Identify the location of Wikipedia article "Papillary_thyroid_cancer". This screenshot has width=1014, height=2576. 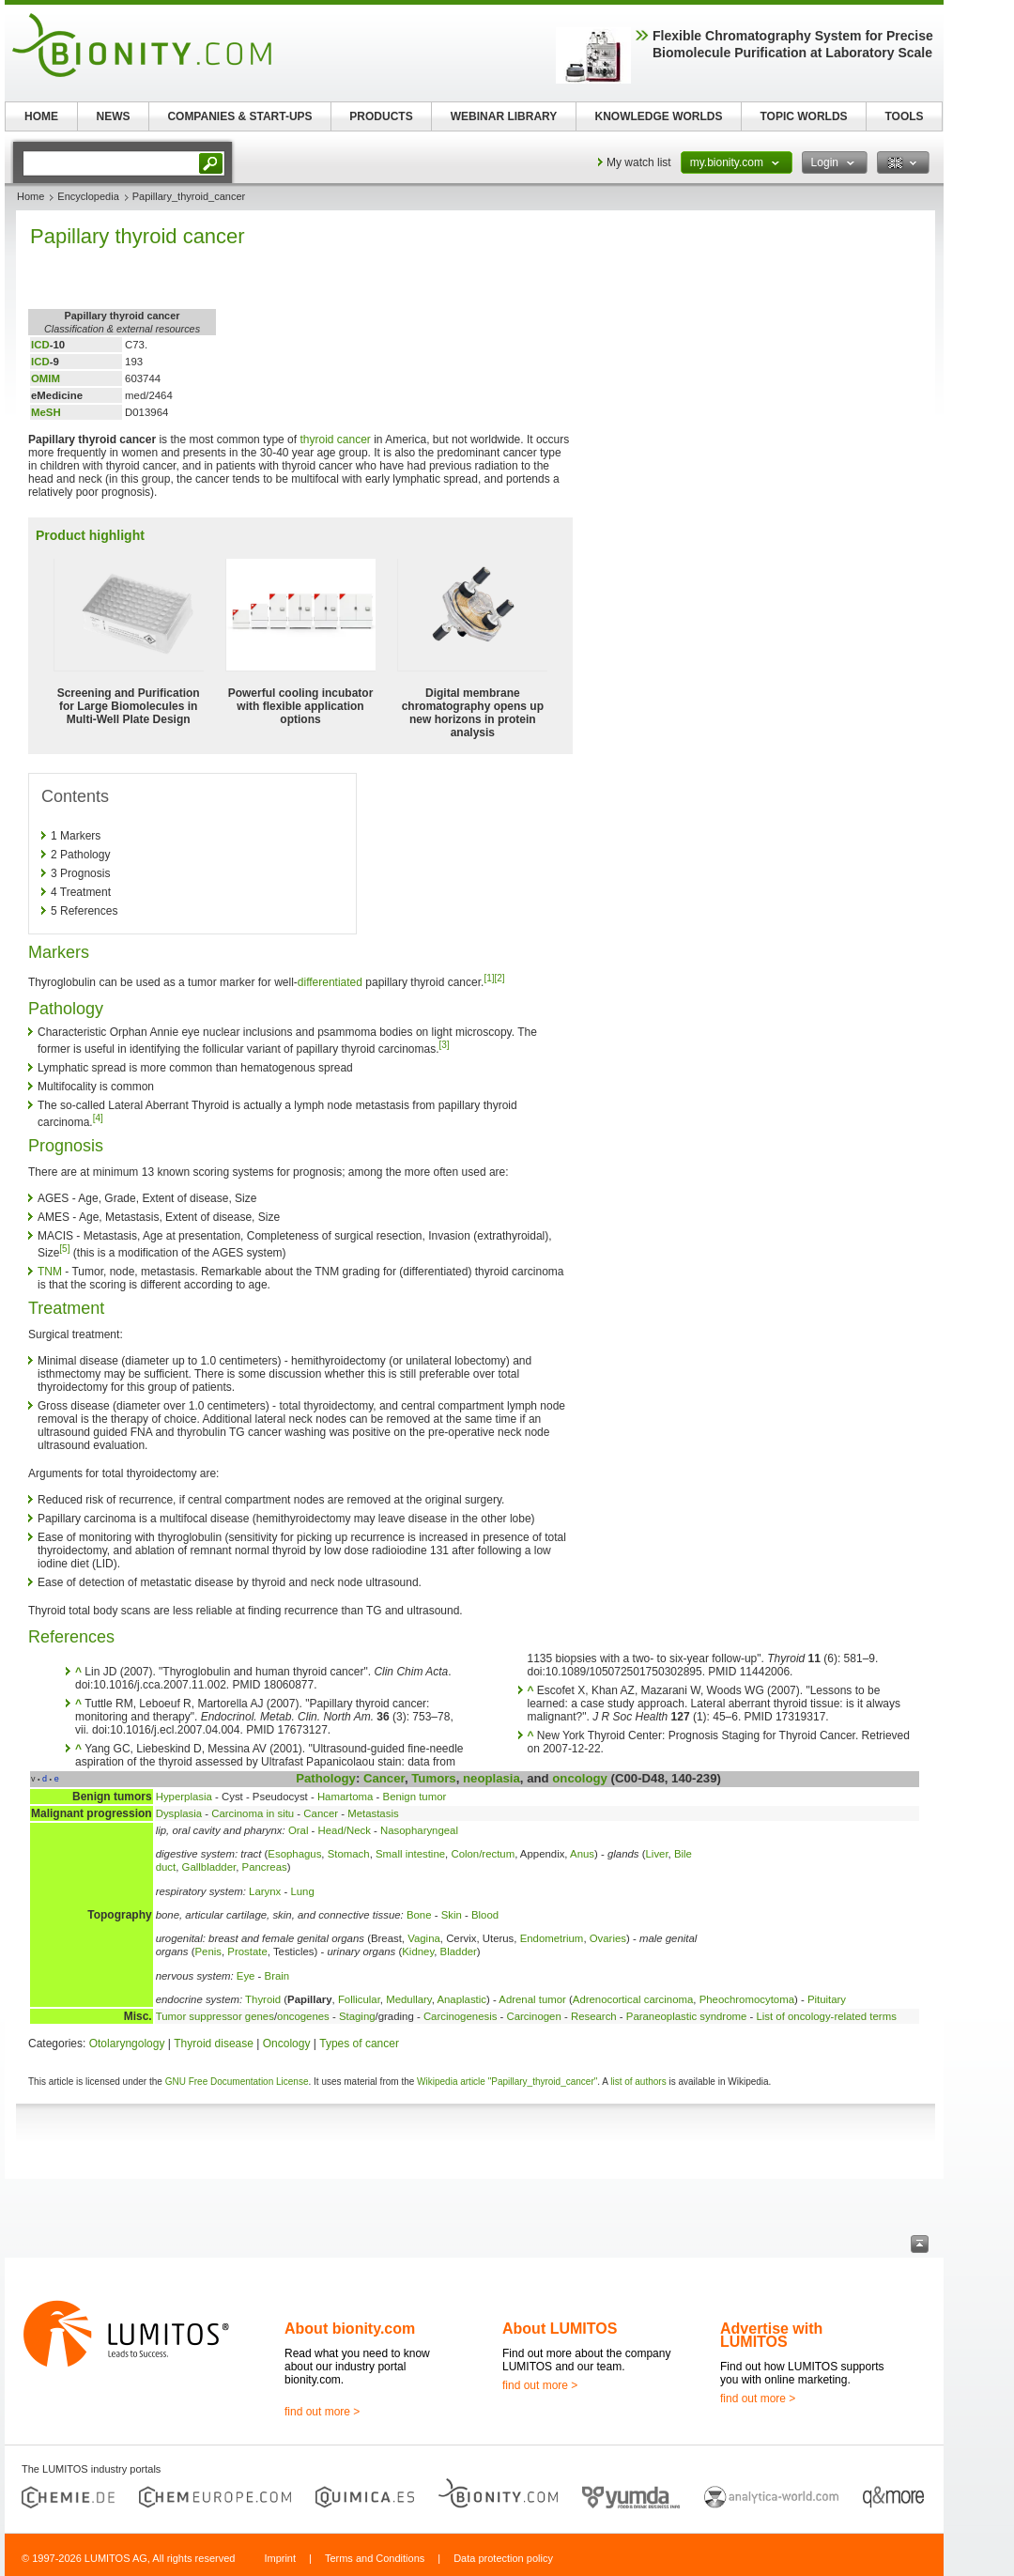
(507, 2081).